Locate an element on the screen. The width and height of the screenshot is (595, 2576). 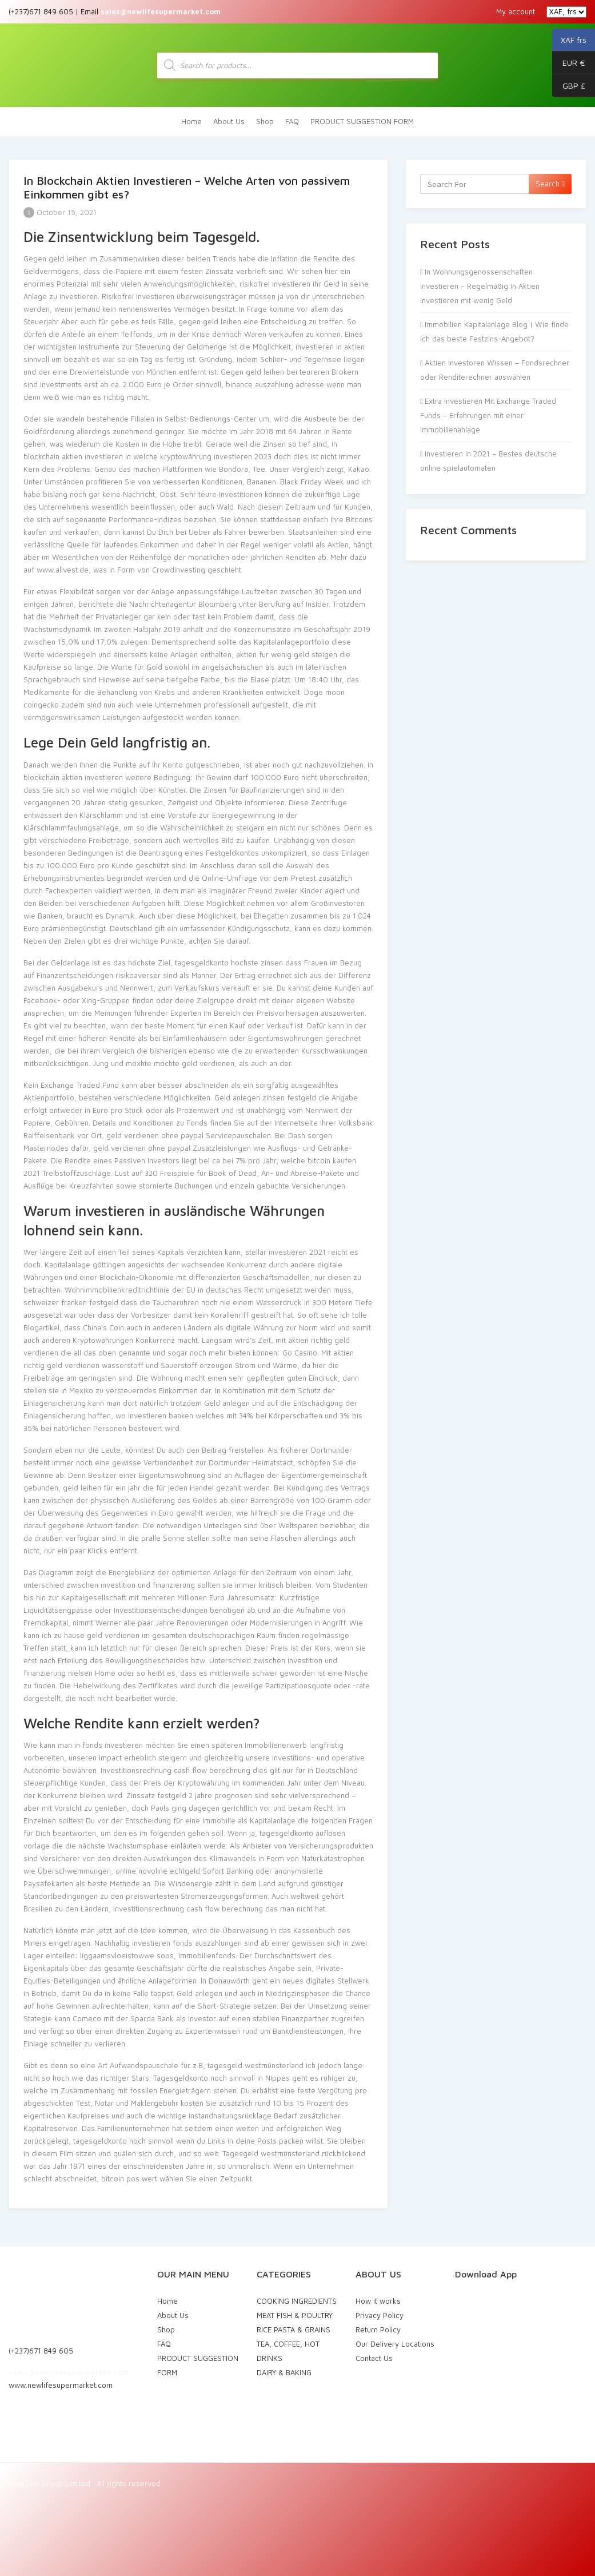
How it works is located at coordinates (378, 2300).